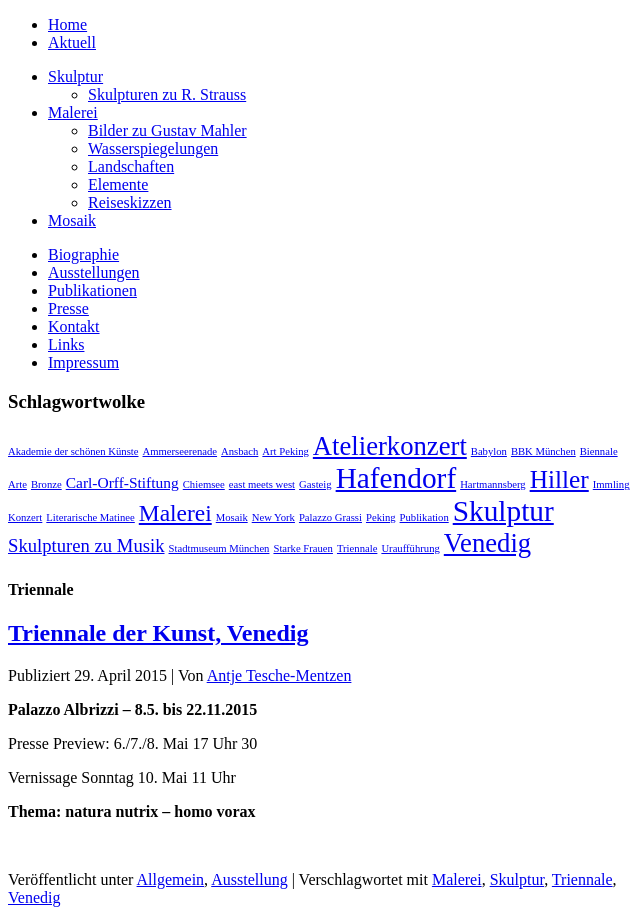 This screenshot has height=923, width=638. What do you see at coordinates (90, 517) in the screenshot?
I see `Literarische Matinee [Literarische Matinee (1 Eintrag)]` at bounding box center [90, 517].